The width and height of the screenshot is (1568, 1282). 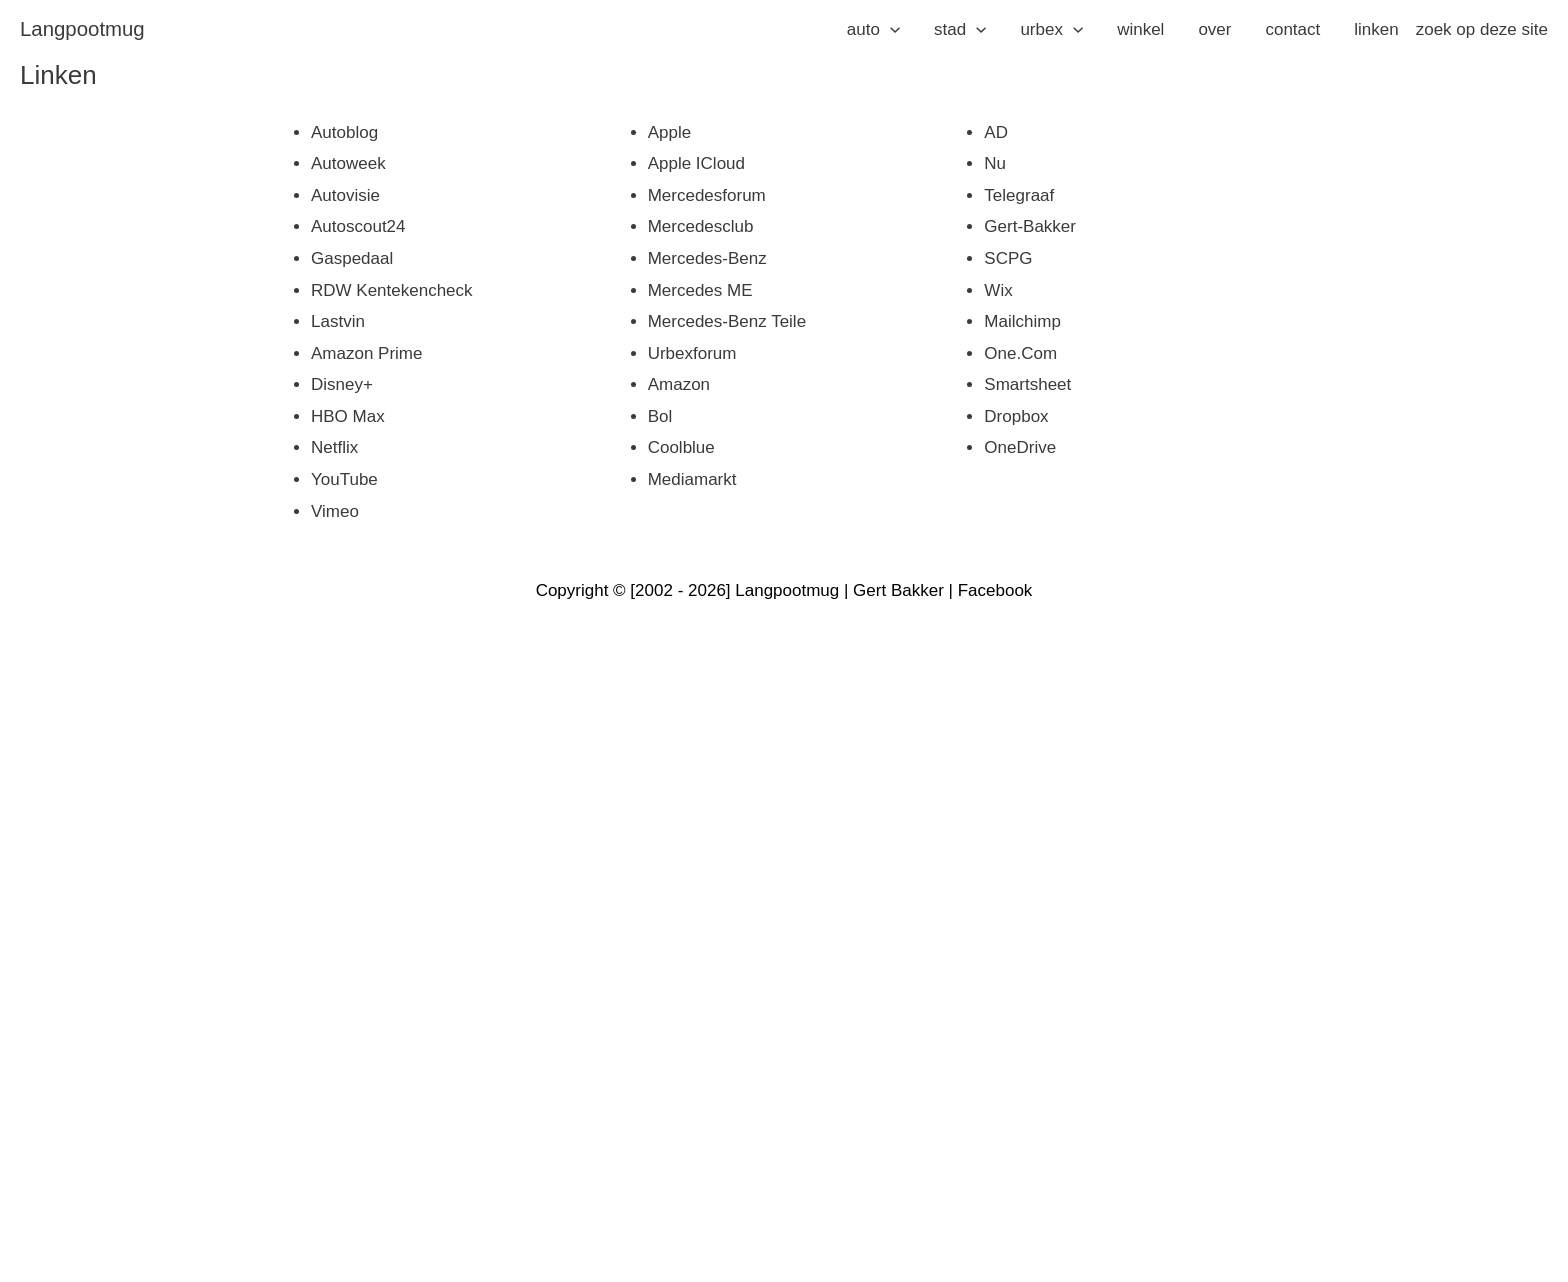 I want to click on SCPG, so click(x=1008, y=258).